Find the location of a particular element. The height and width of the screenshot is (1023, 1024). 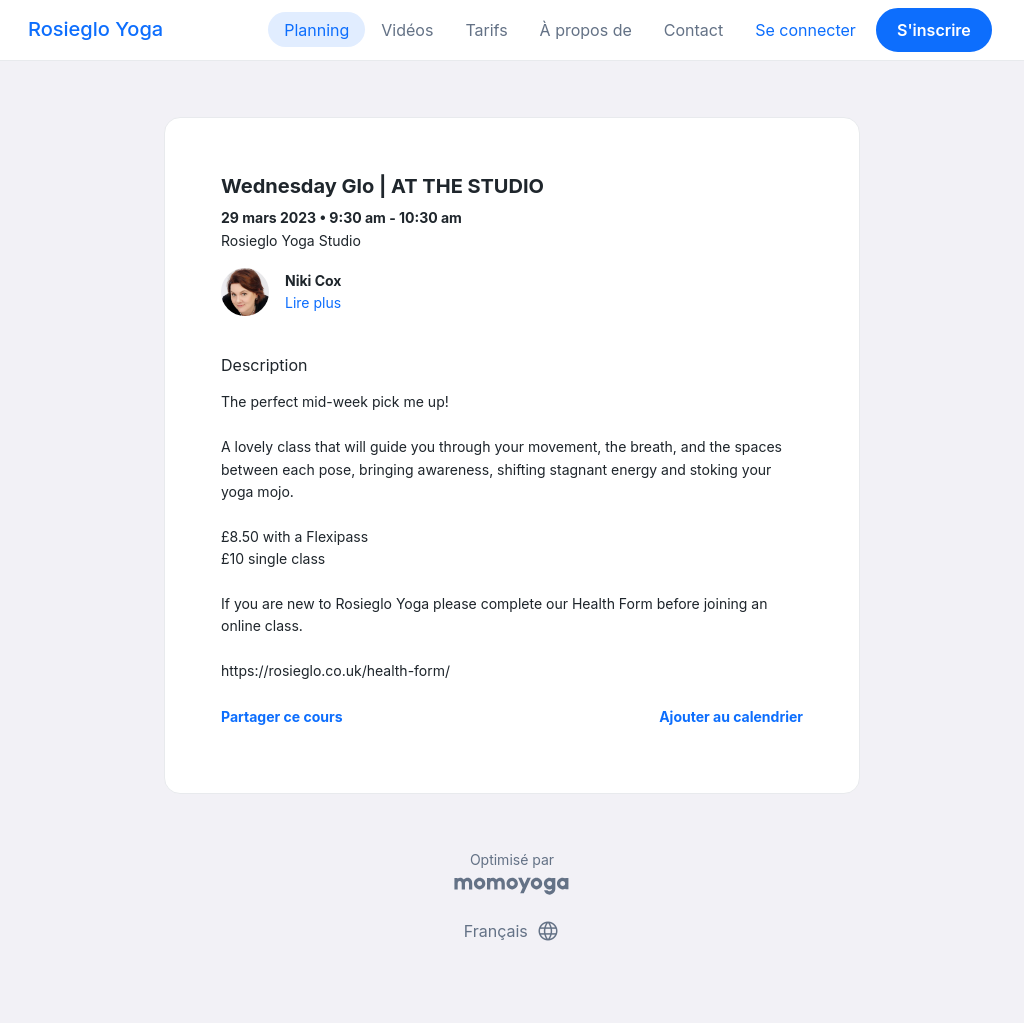

Français is located at coordinates (512, 931).